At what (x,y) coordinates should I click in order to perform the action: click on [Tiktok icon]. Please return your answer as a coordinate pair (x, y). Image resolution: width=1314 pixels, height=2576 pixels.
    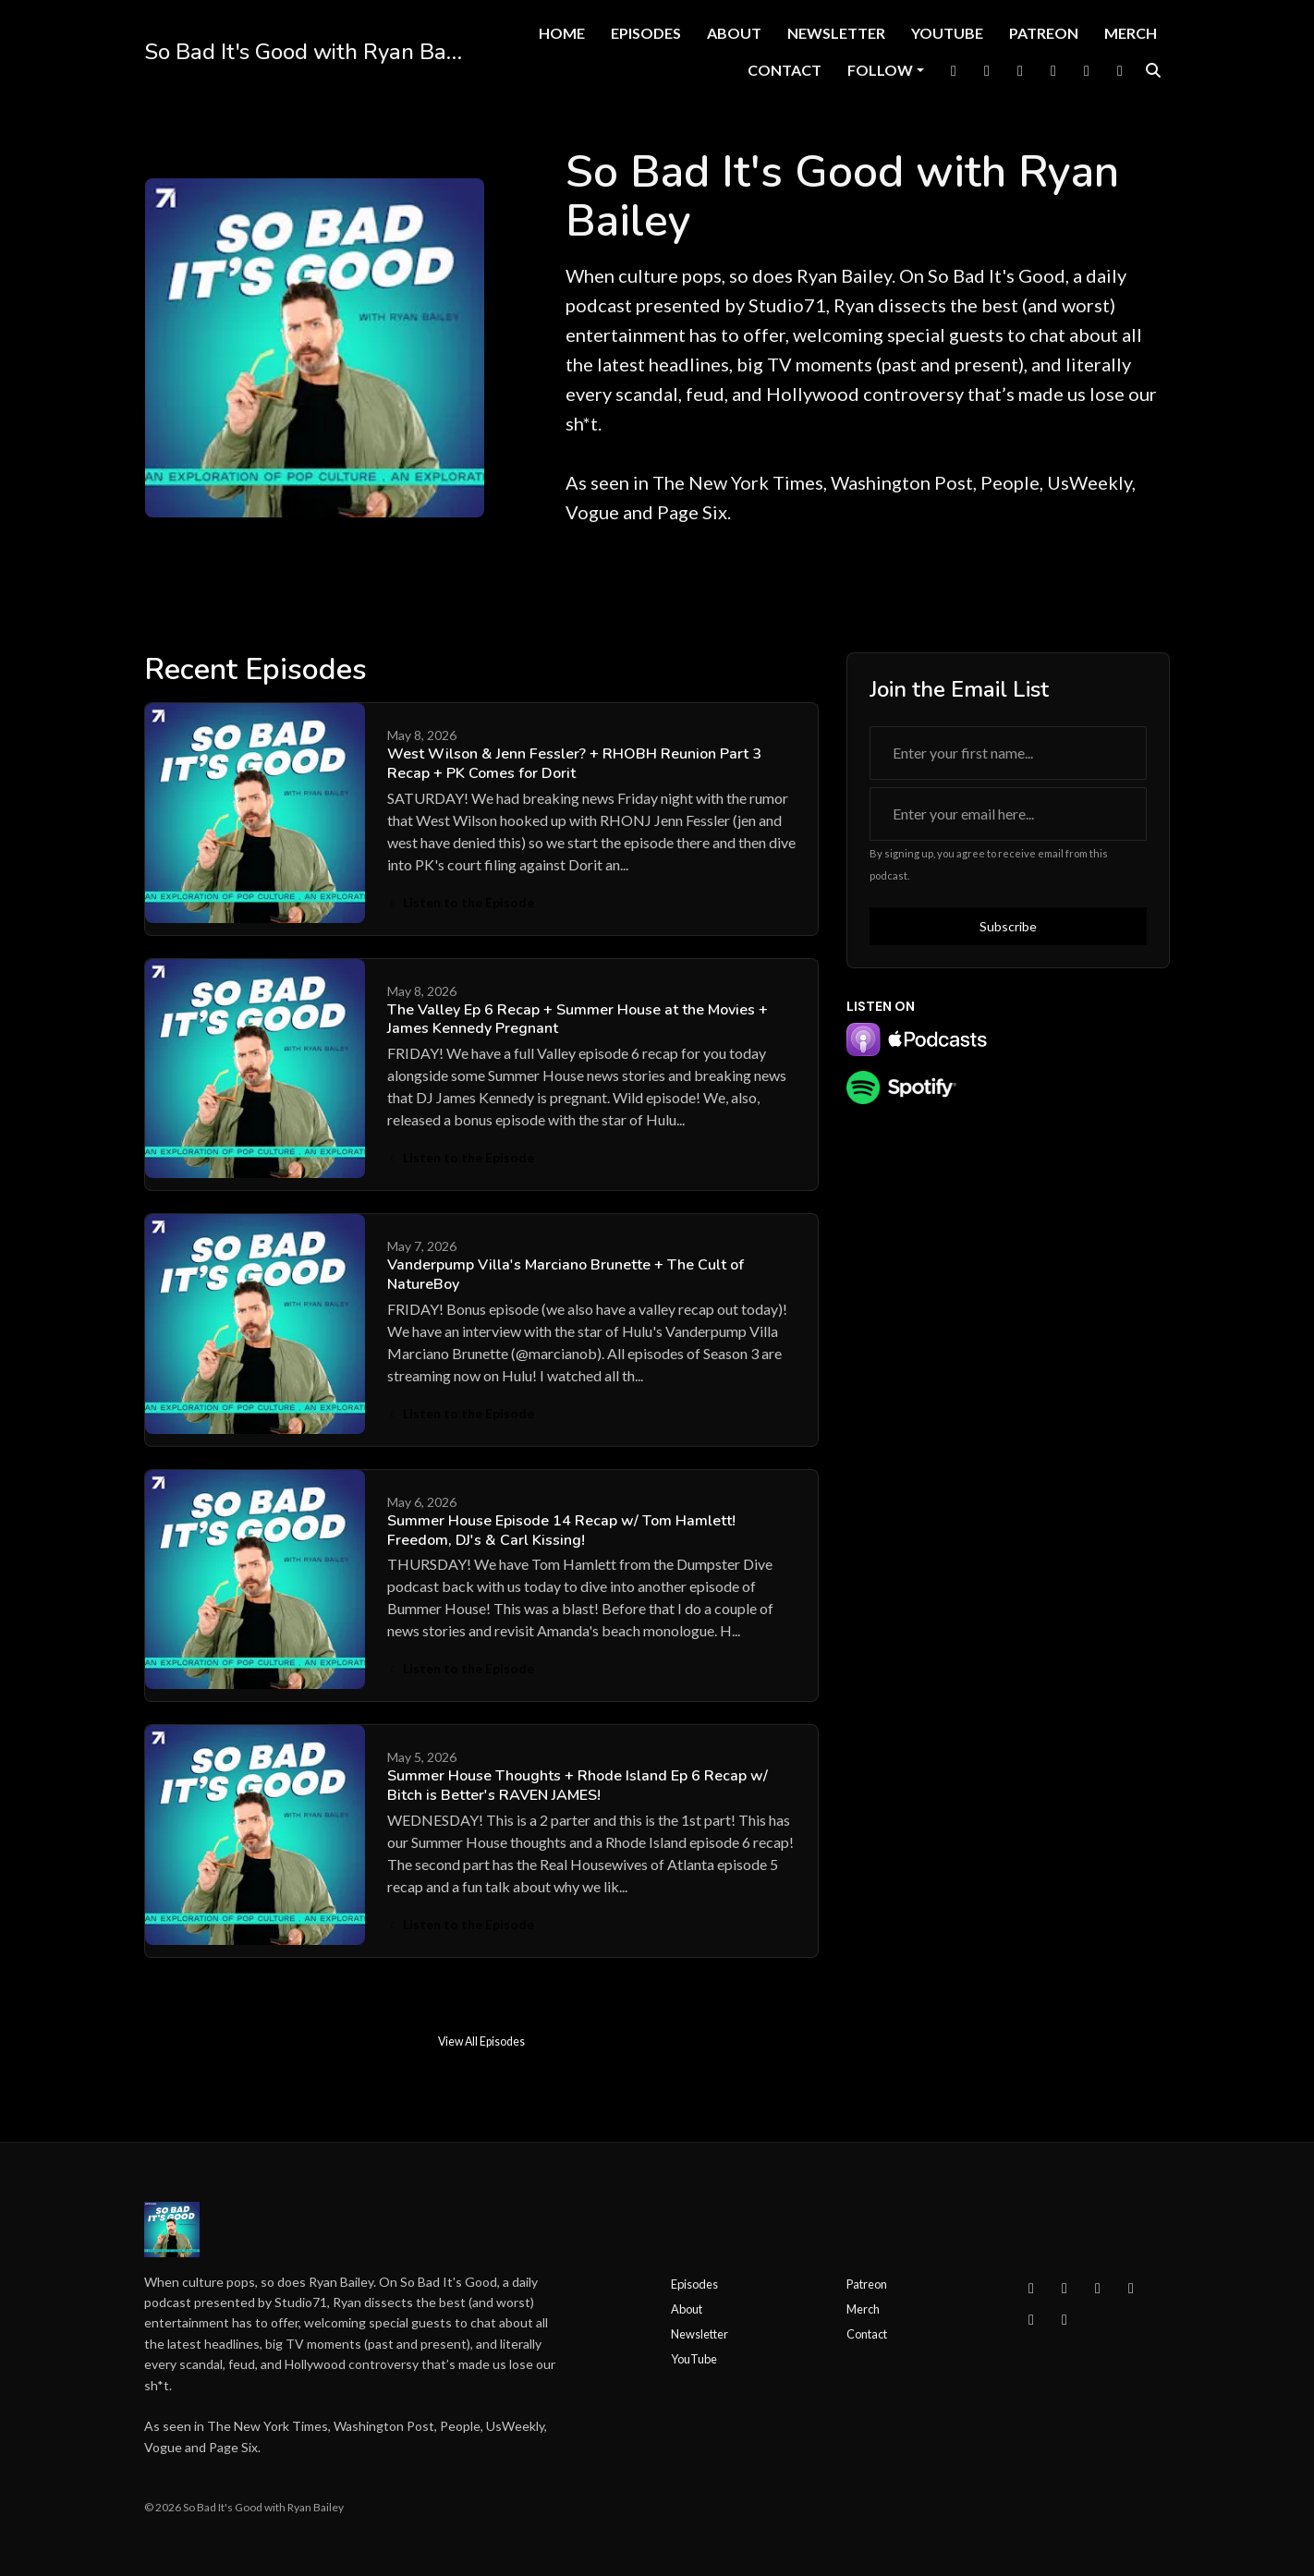
    Looking at the image, I should click on (1031, 2319).